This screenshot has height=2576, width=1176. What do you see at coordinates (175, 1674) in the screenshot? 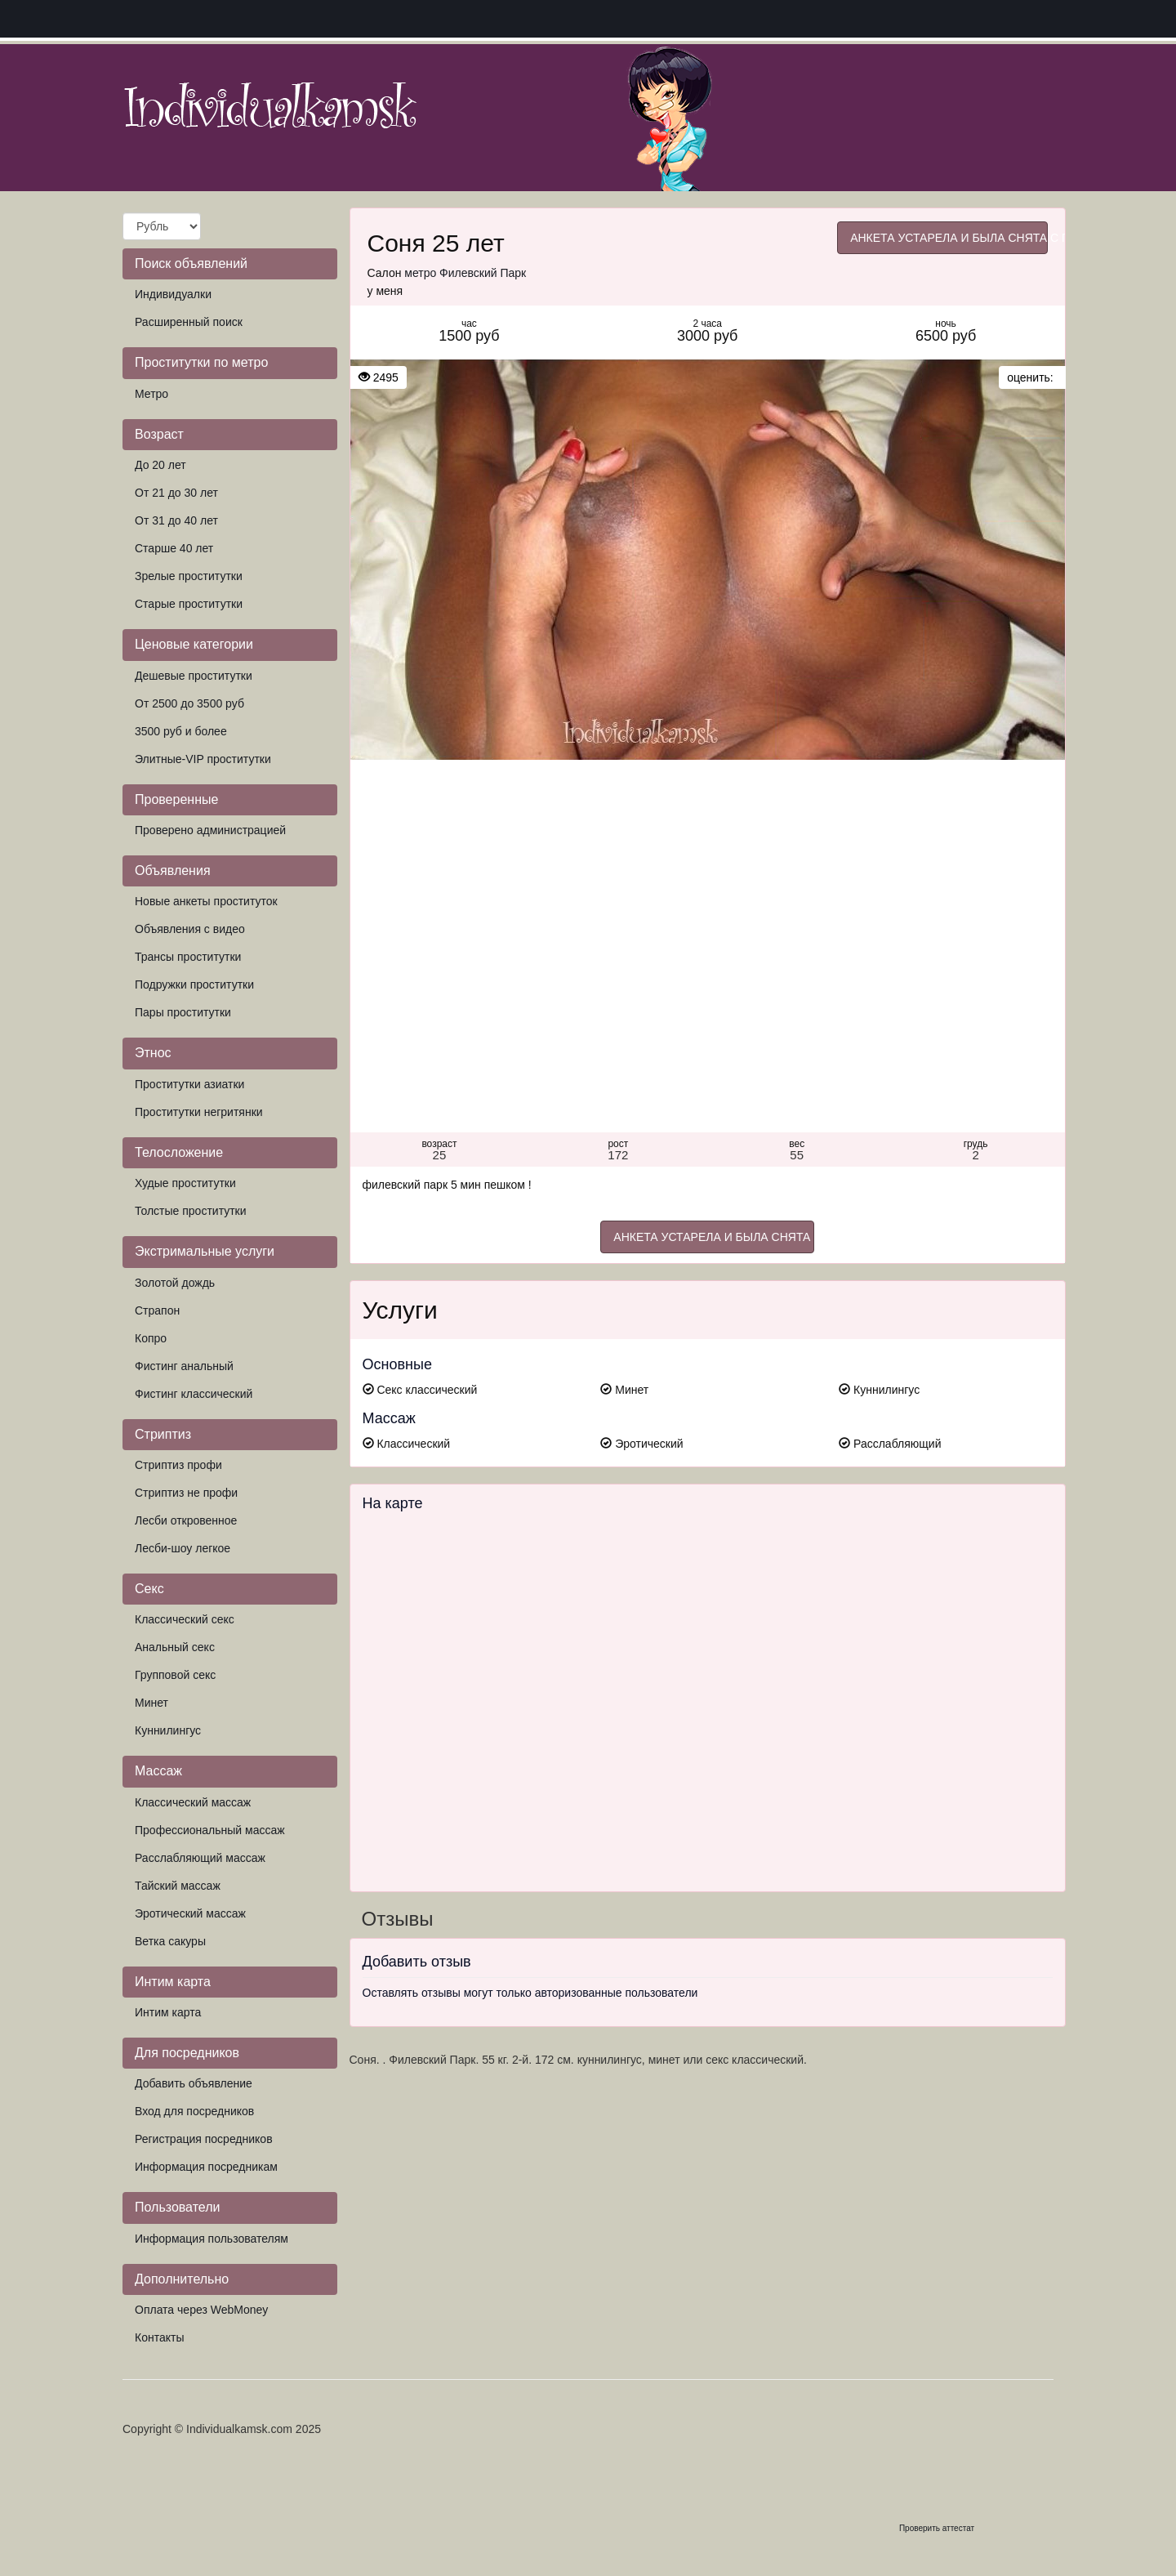
I see `Групповой секс` at bounding box center [175, 1674].